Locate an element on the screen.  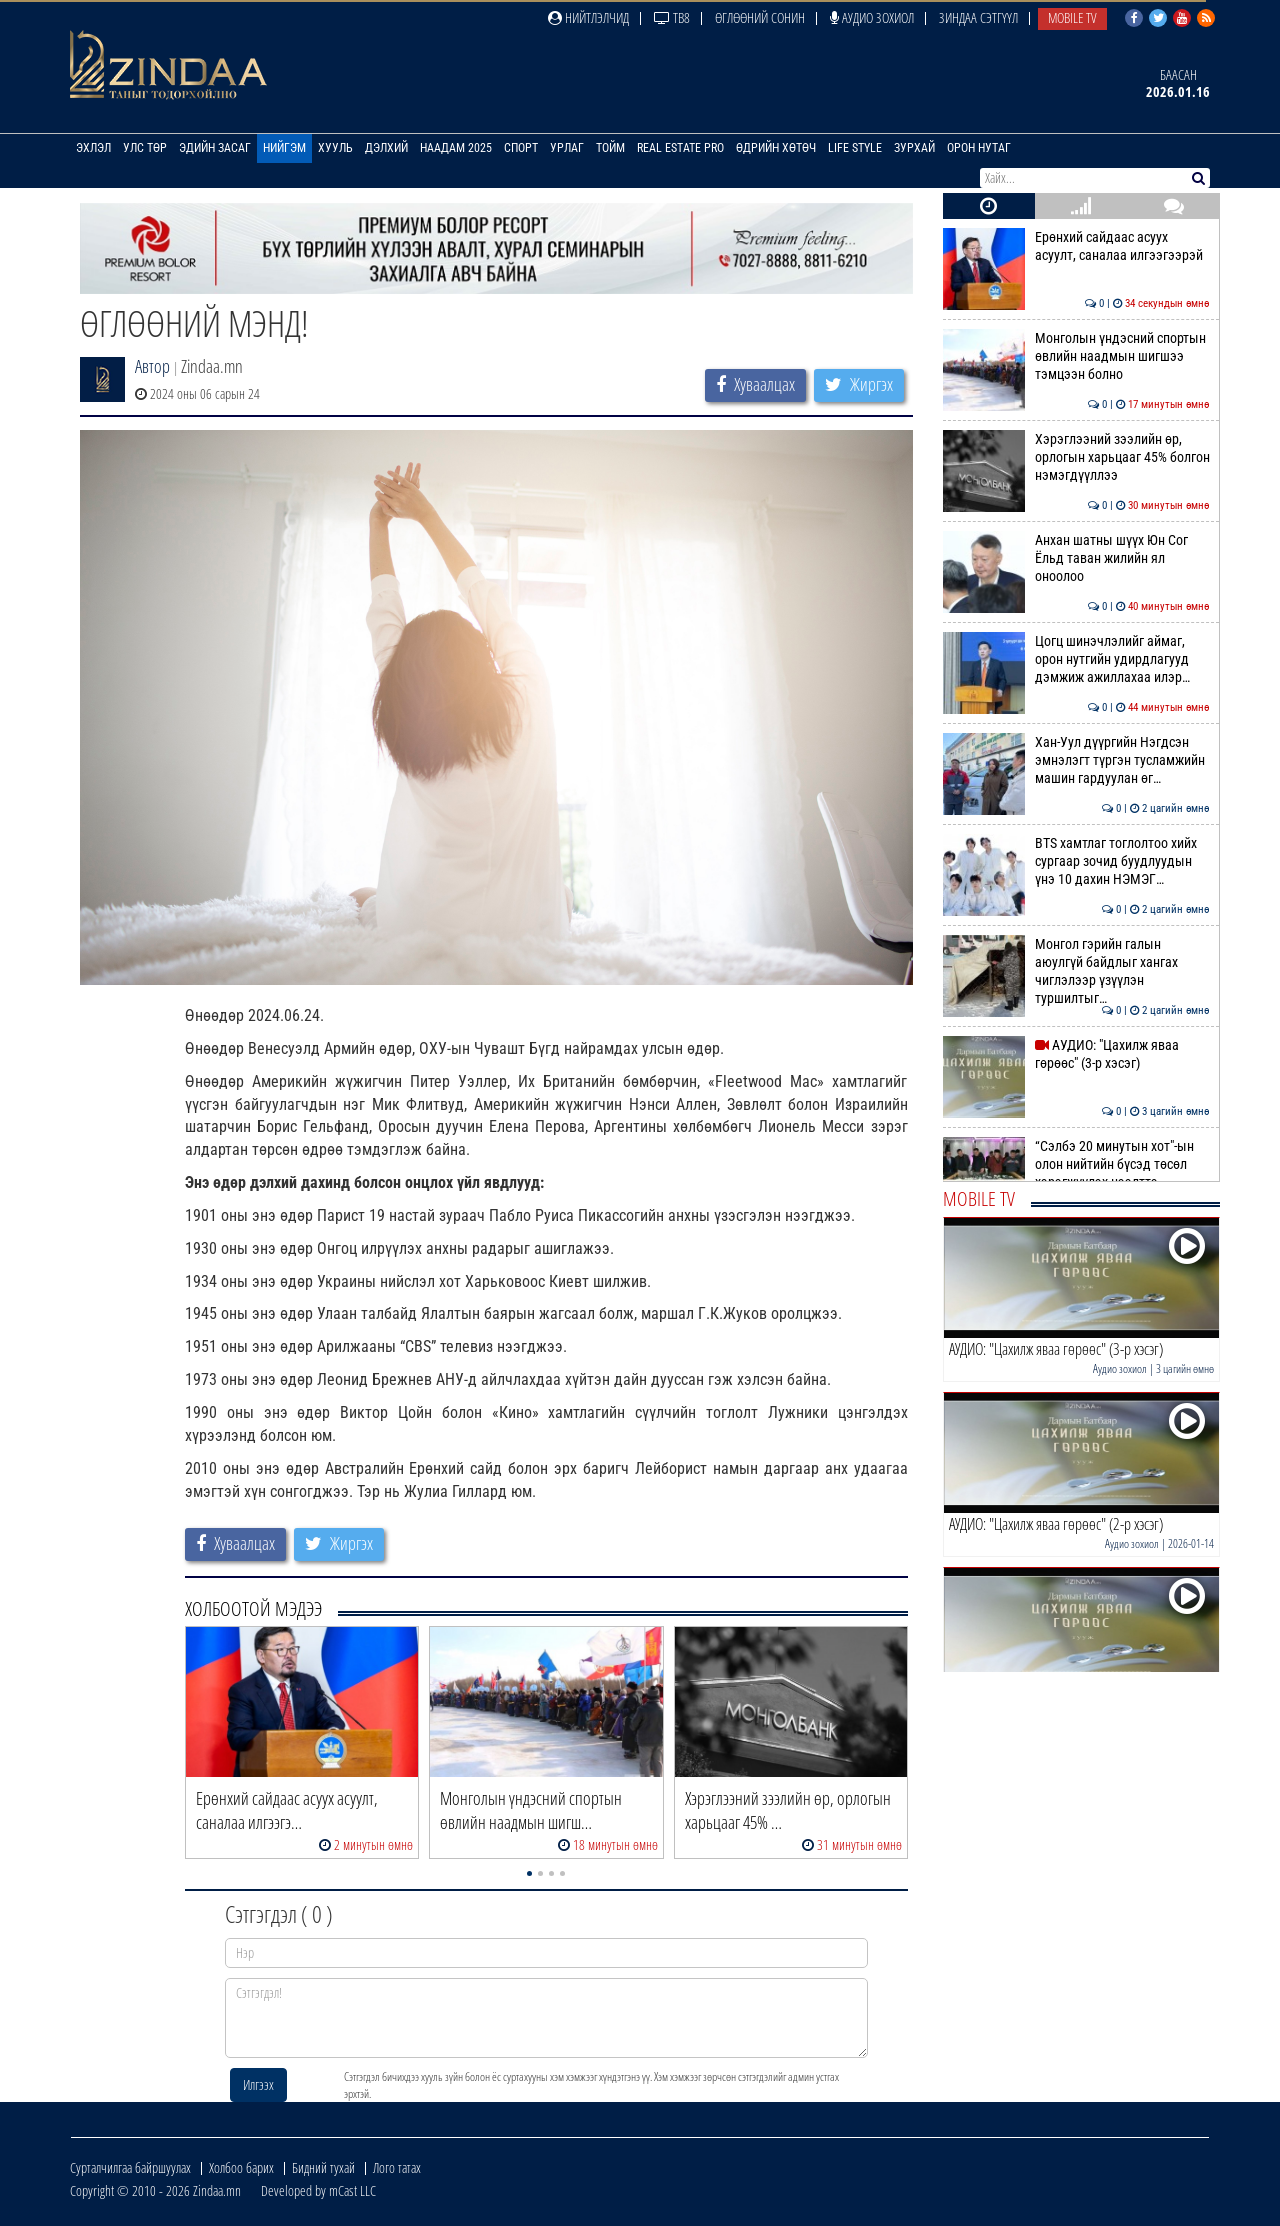
Холбоо барих is located at coordinates (241, 2167).